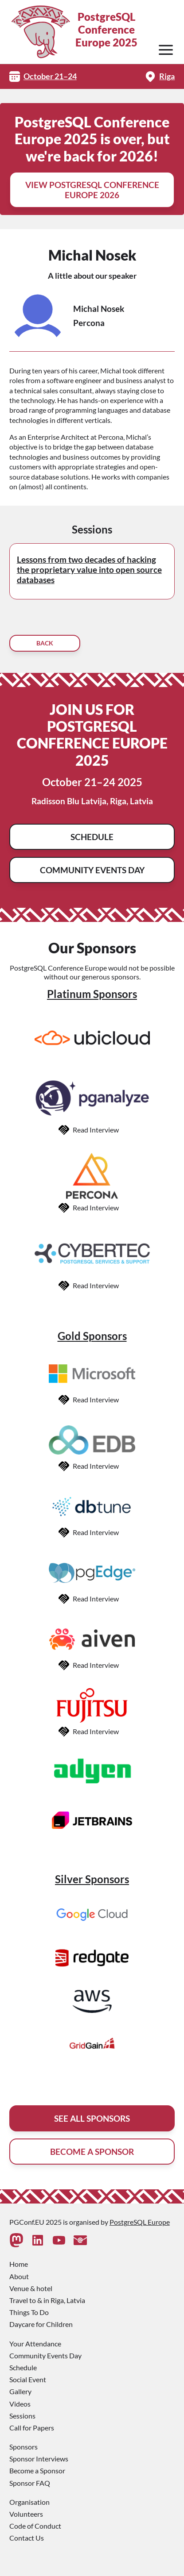  Describe the element at coordinates (35, 2526) in the screenshot. I see `Code of Conduct` at that location.